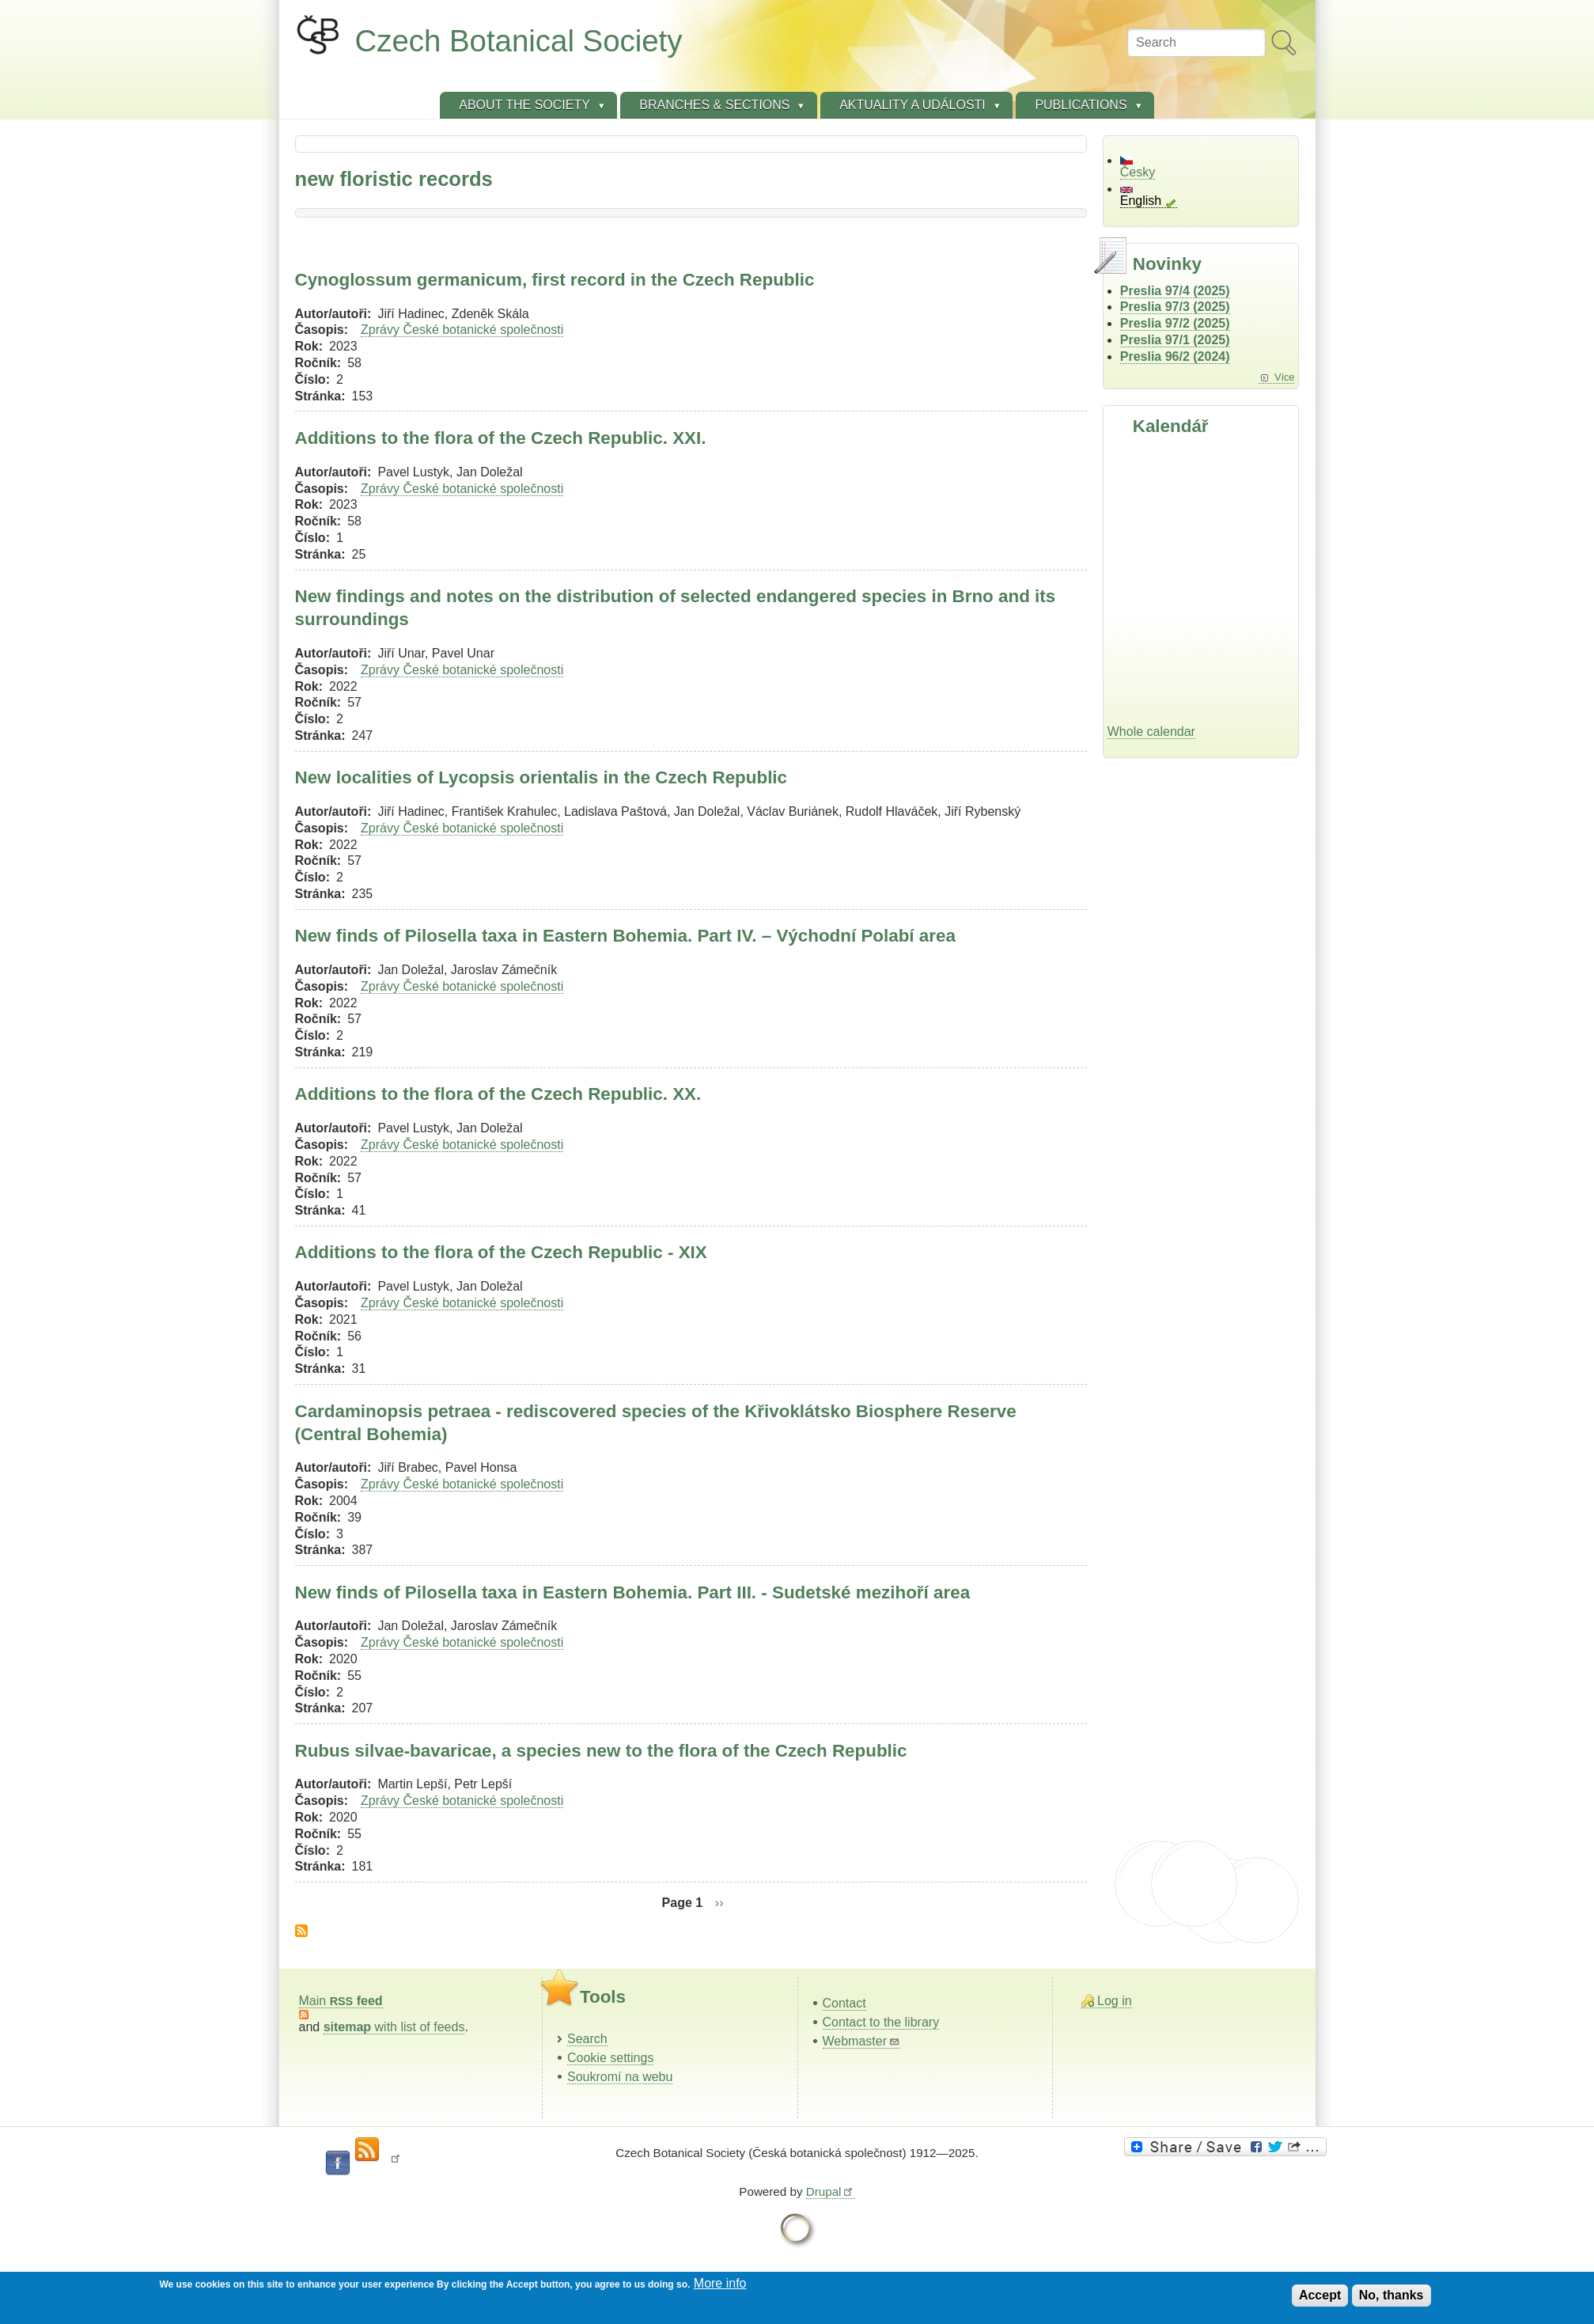 The image size is (1594, 2324). What do you see at coordinates (1114, 2000) in the screenshot?
I see `Log in` at bounding box center [1114, 2000].